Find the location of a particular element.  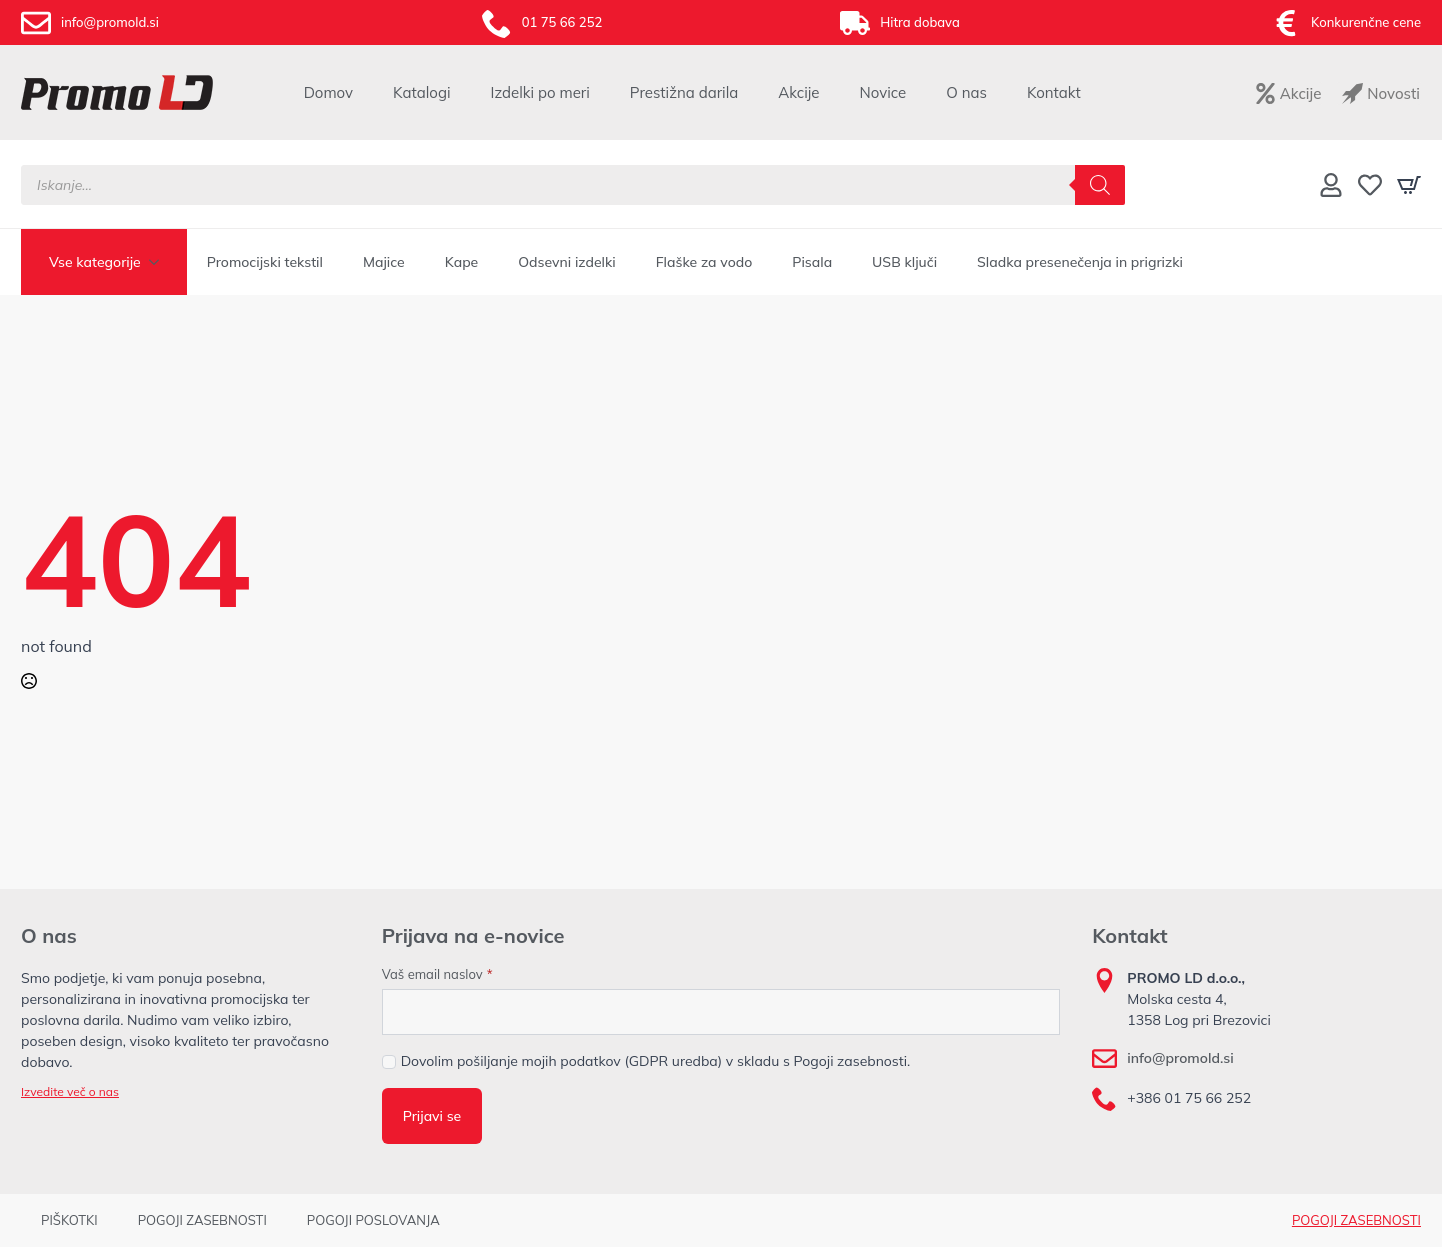

O nas is located at coordinates (966, 92).